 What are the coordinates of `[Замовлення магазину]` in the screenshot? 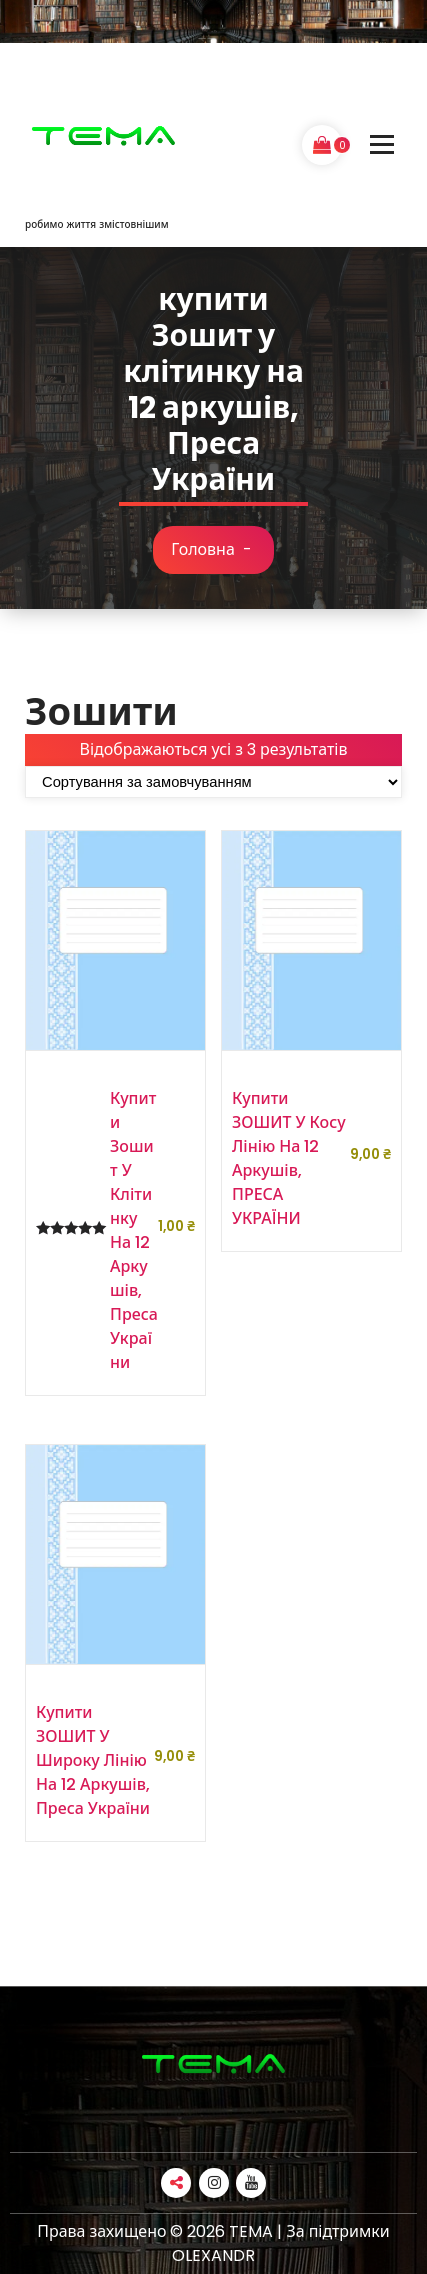 It's located at (213, 782).